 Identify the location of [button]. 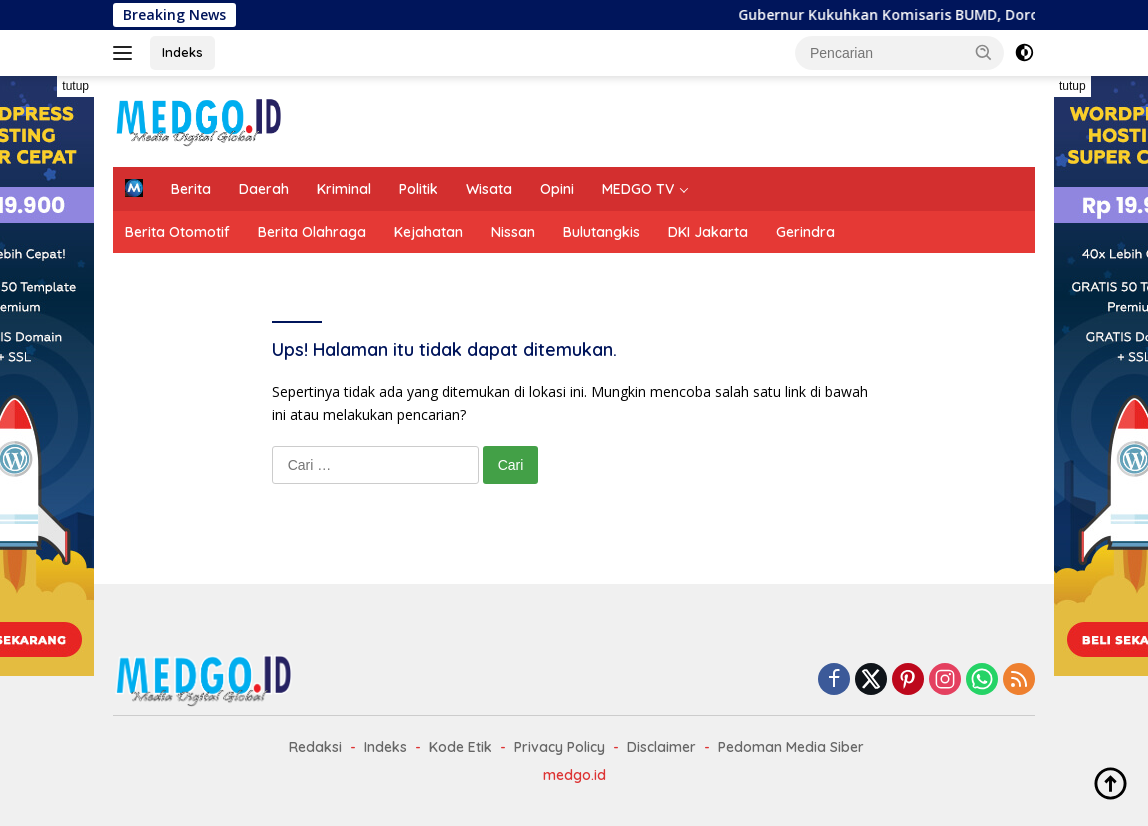
(984, 52).